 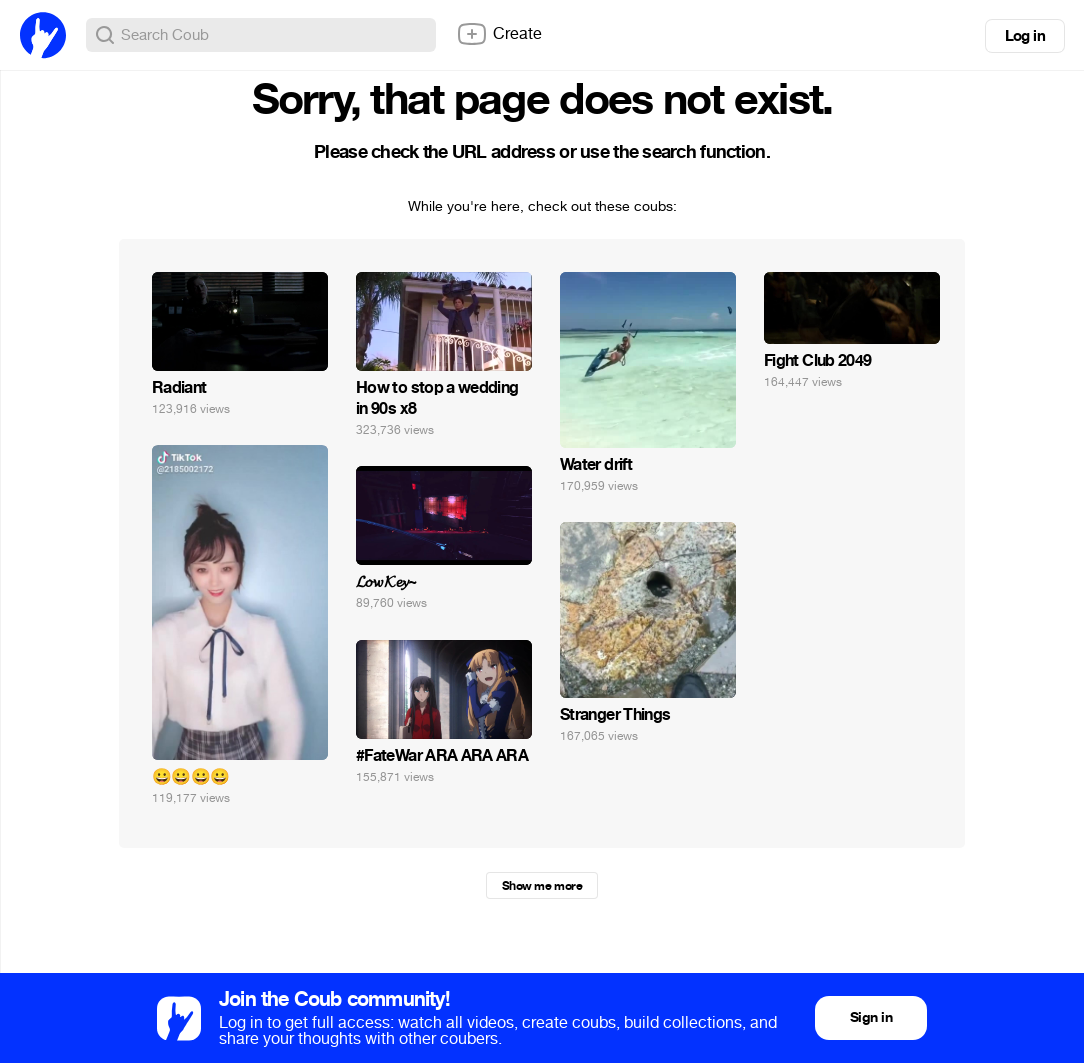 What do you see at coordinates (499, 34) in the screenshot?
I see `Create` at bounding box center [499, 34].